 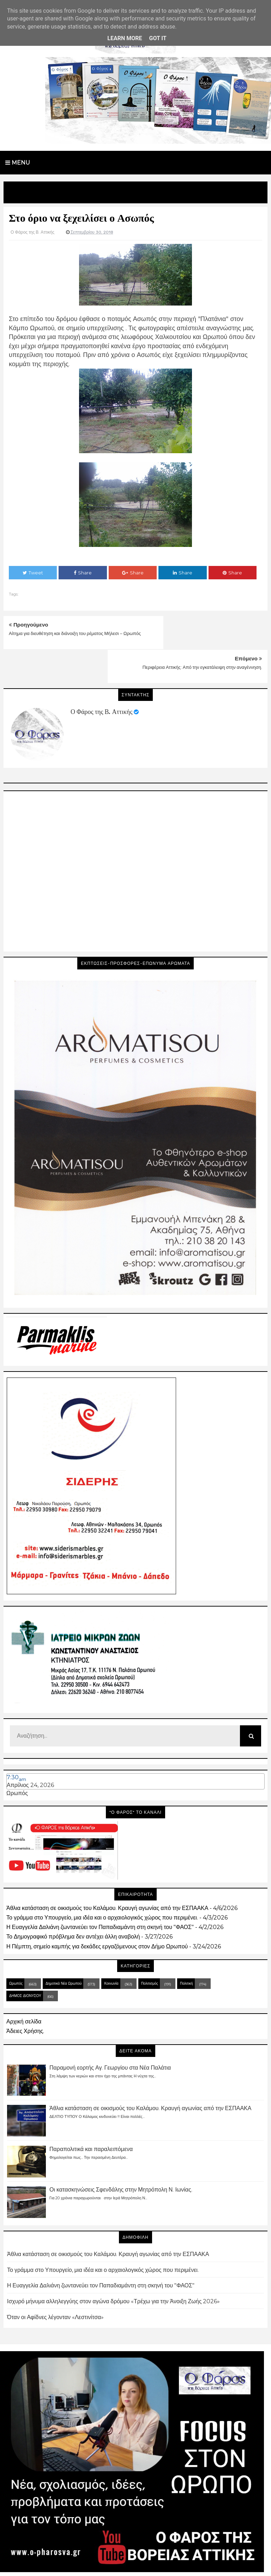 I want to click on Παραμονή εορτής Αγ. Γεωργίου στα Νέα Παλάτια, so click(x=110, y=2033).